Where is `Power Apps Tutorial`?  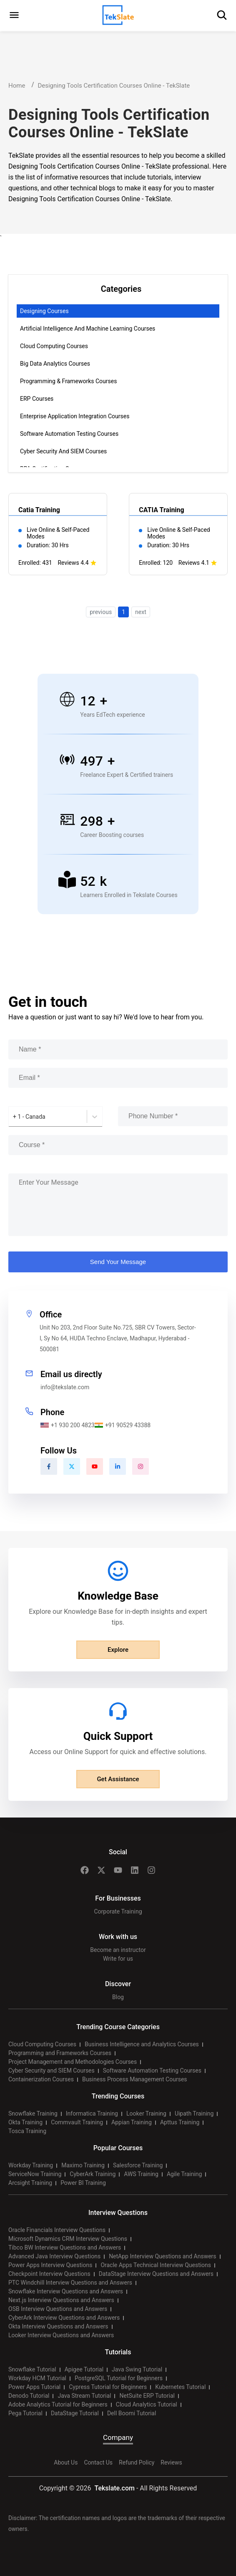
Power Apps Tutorial is located at coordinates (34, 2387).